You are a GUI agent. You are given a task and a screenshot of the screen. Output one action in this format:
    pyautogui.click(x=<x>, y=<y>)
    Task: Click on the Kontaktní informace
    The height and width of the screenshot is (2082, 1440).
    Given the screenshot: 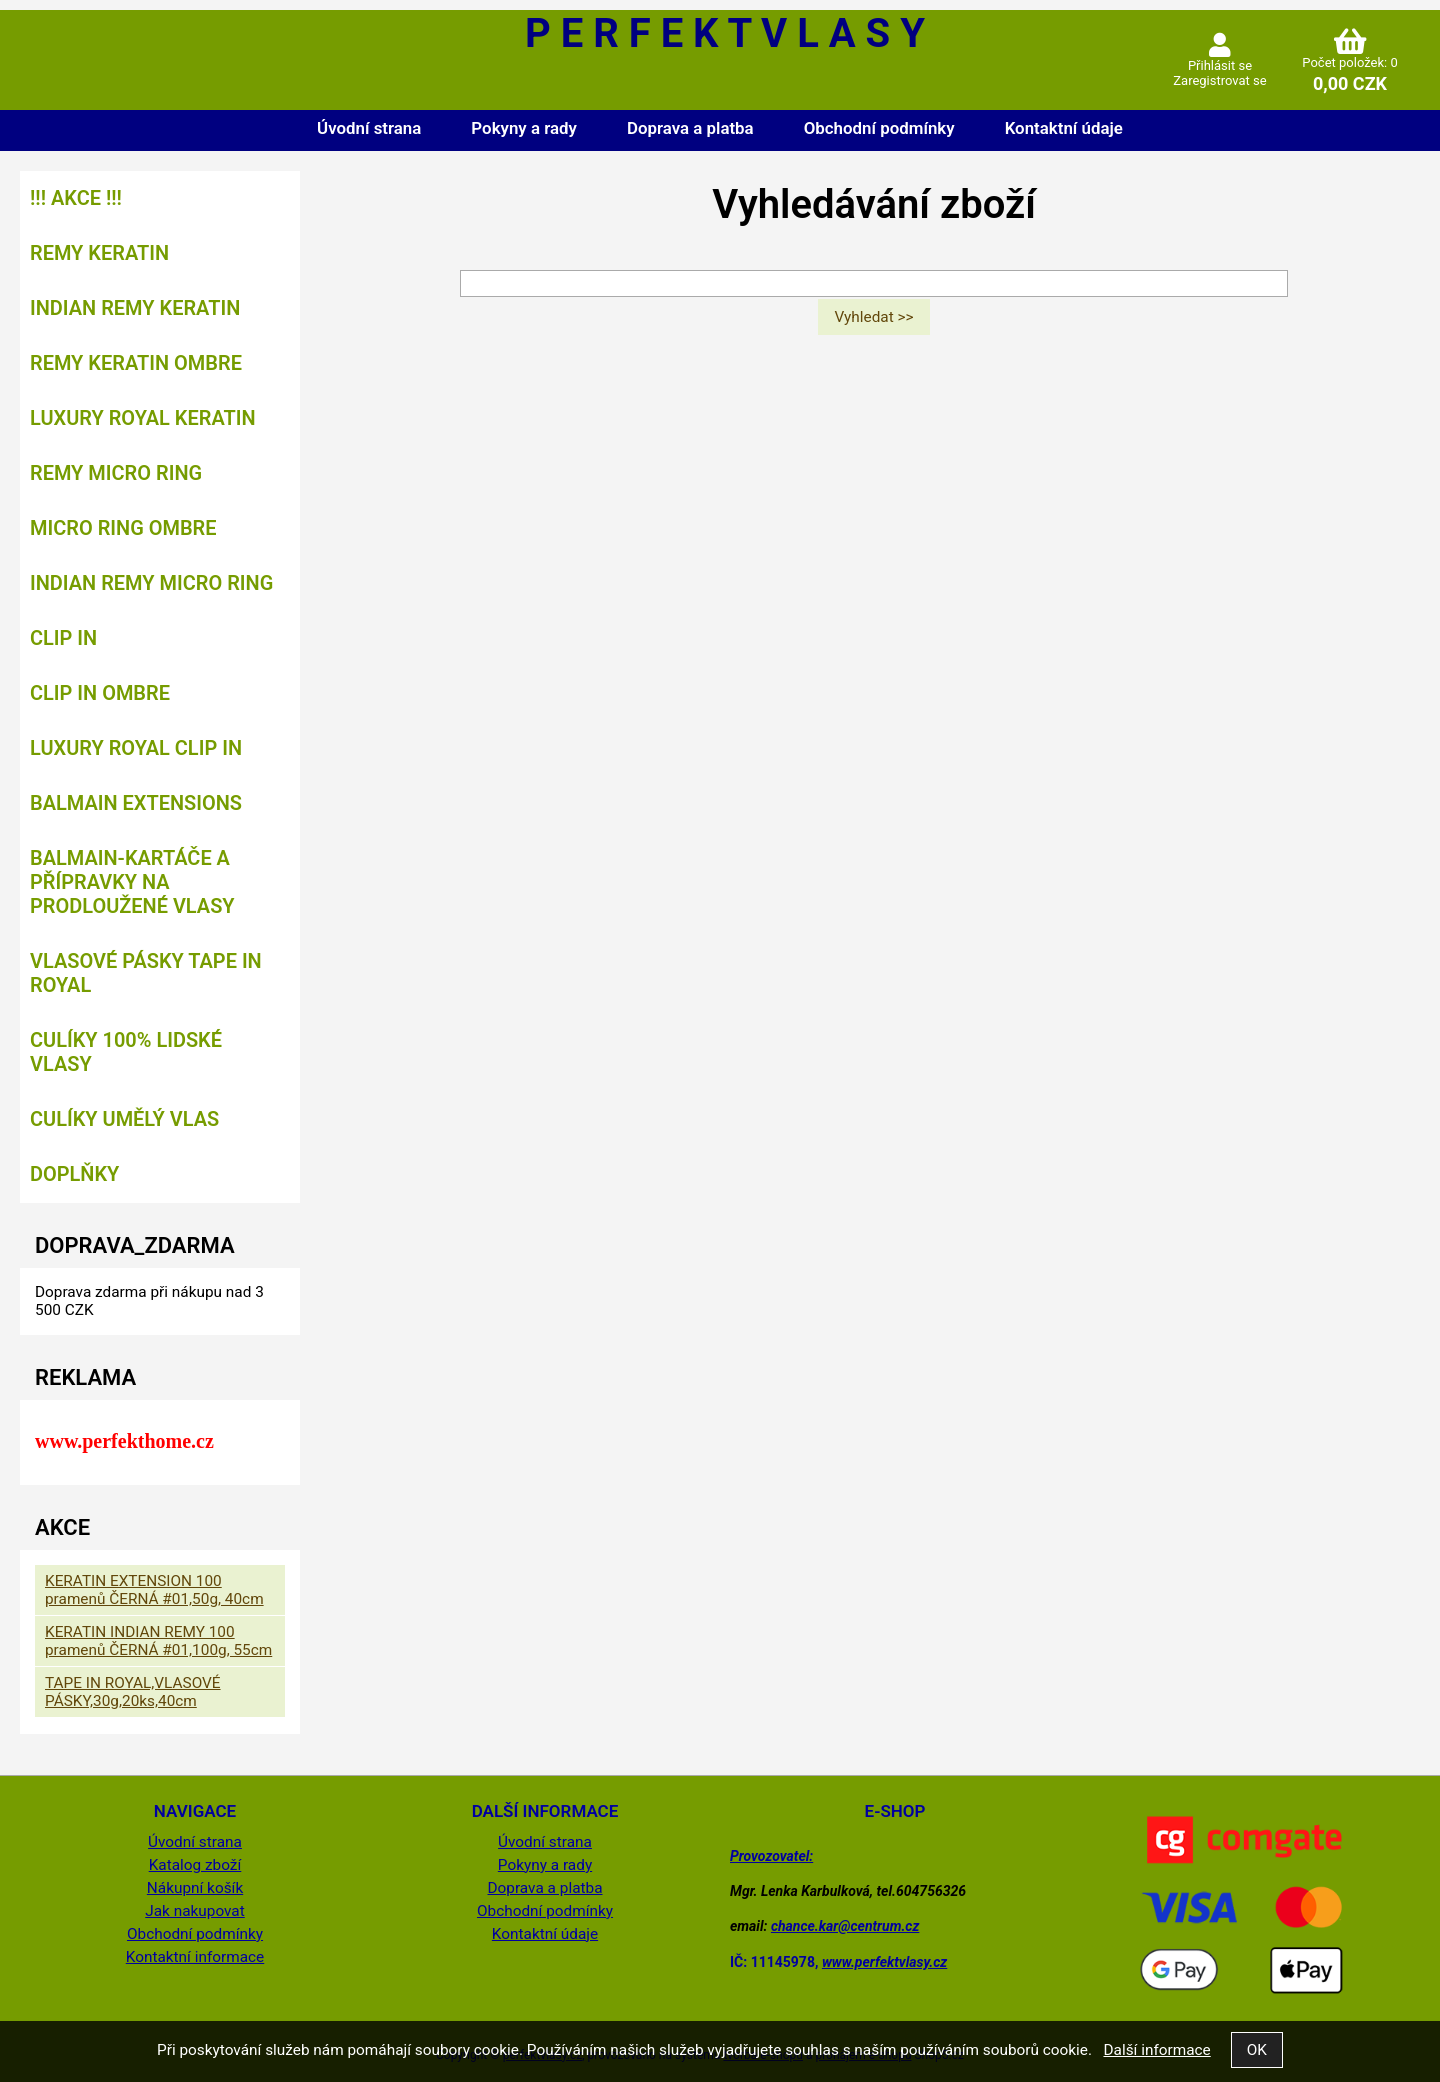 What is the action you would take?
    pyautogui.click(x=195, y=1957)
    